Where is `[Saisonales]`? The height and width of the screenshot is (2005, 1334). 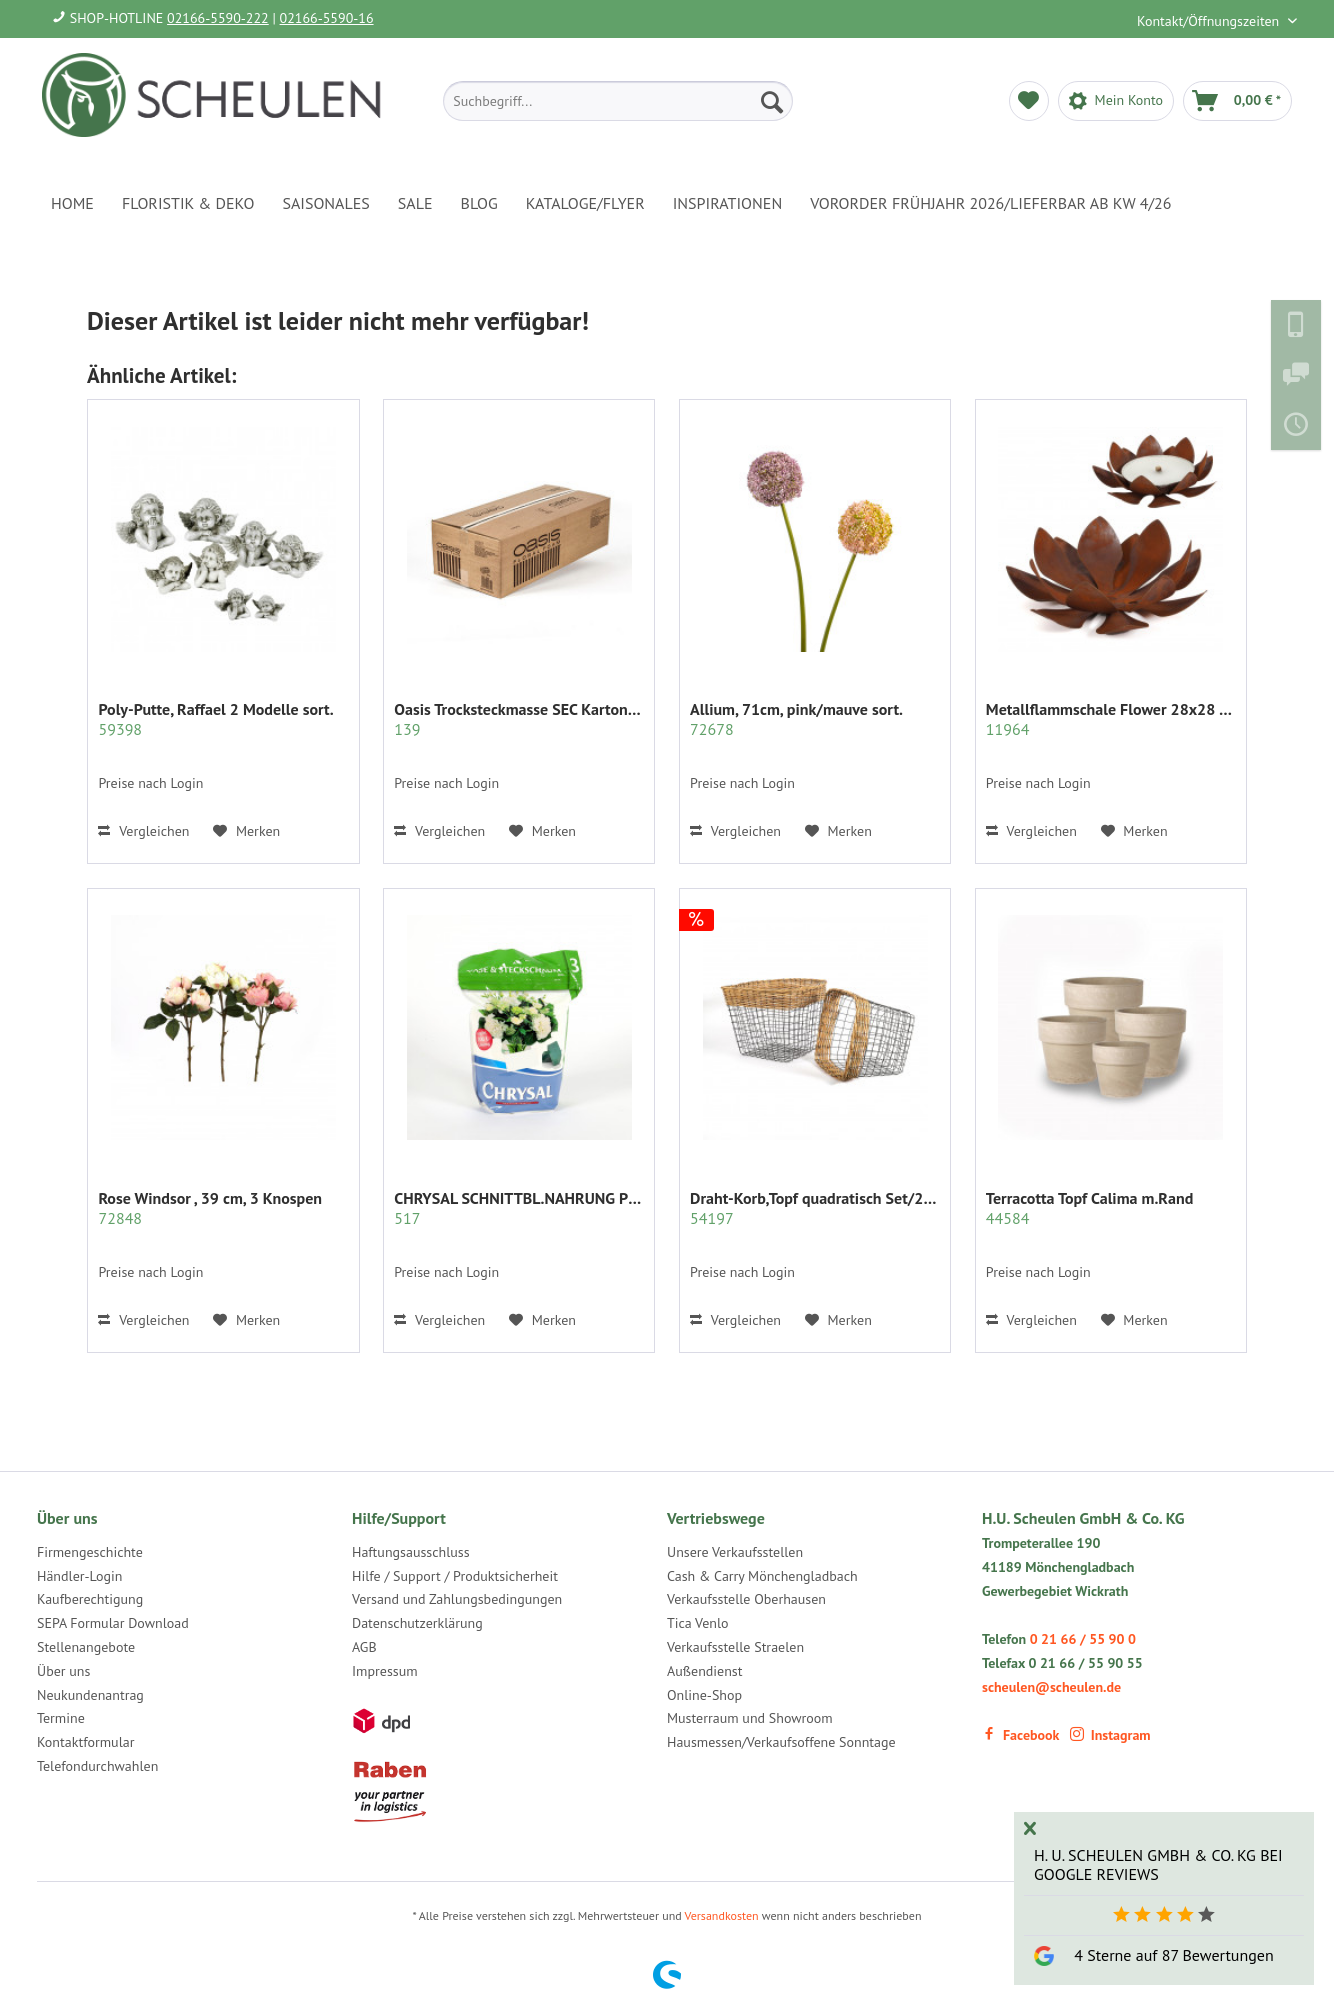 [Saisonales] is located at coordinates (325, 203).